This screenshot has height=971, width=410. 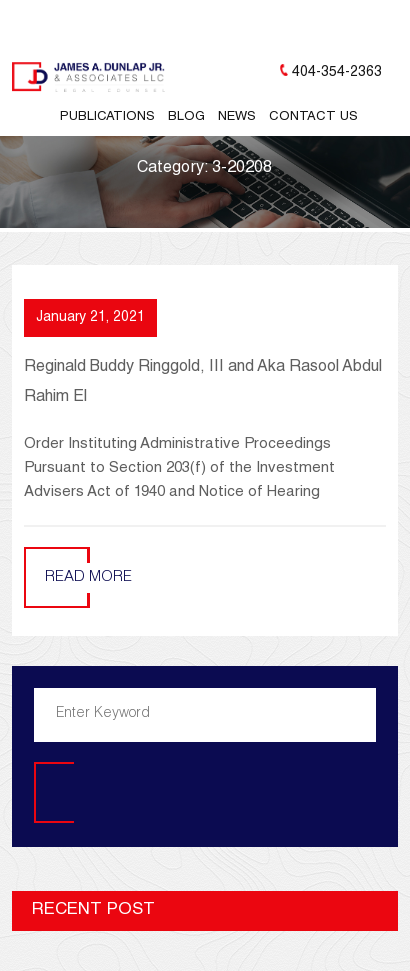 I want to click on News, so click(x=237, y=117).